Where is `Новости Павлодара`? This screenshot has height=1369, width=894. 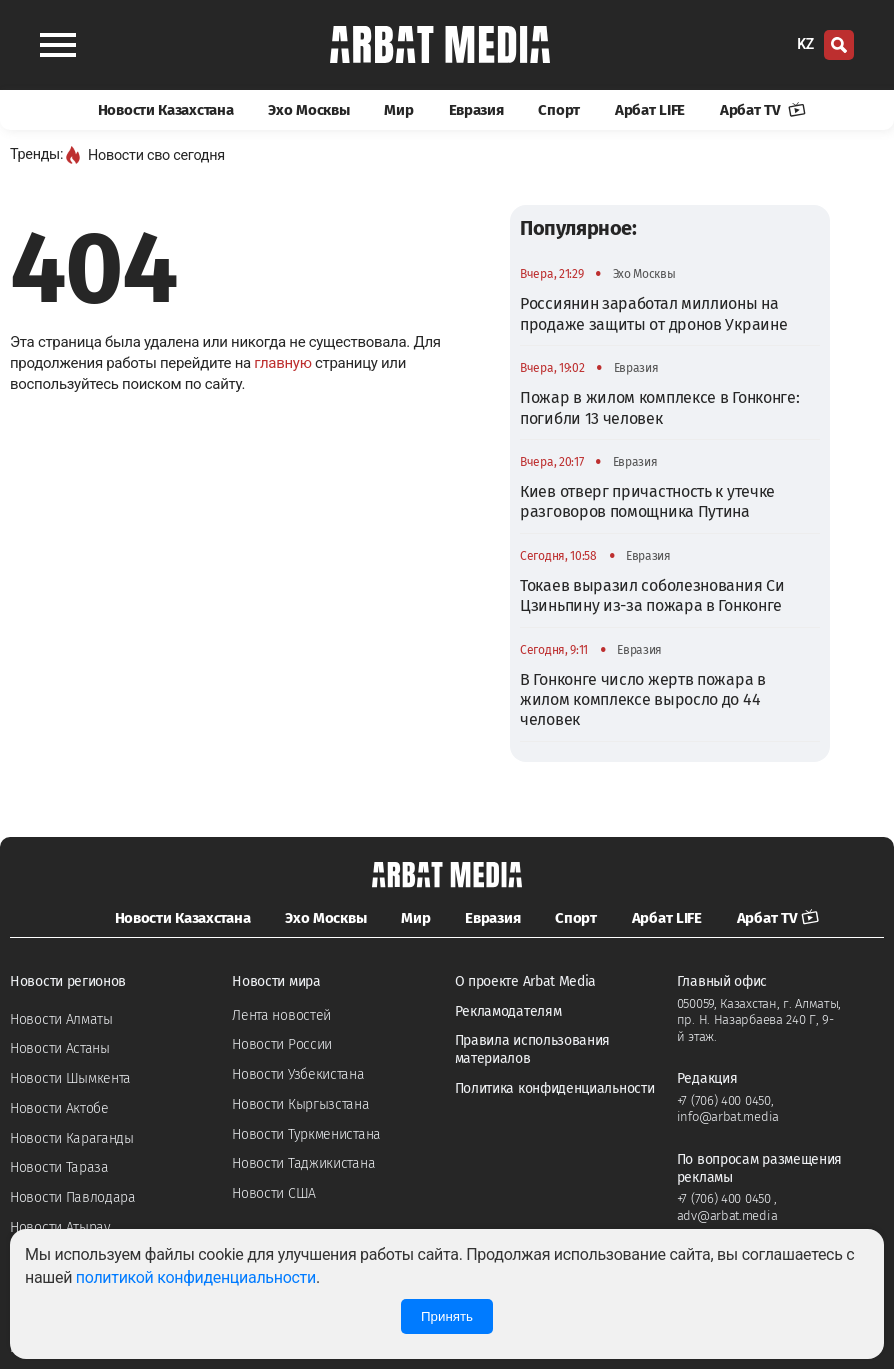
Новости Павлодара is located at coordinates (73, 1197).